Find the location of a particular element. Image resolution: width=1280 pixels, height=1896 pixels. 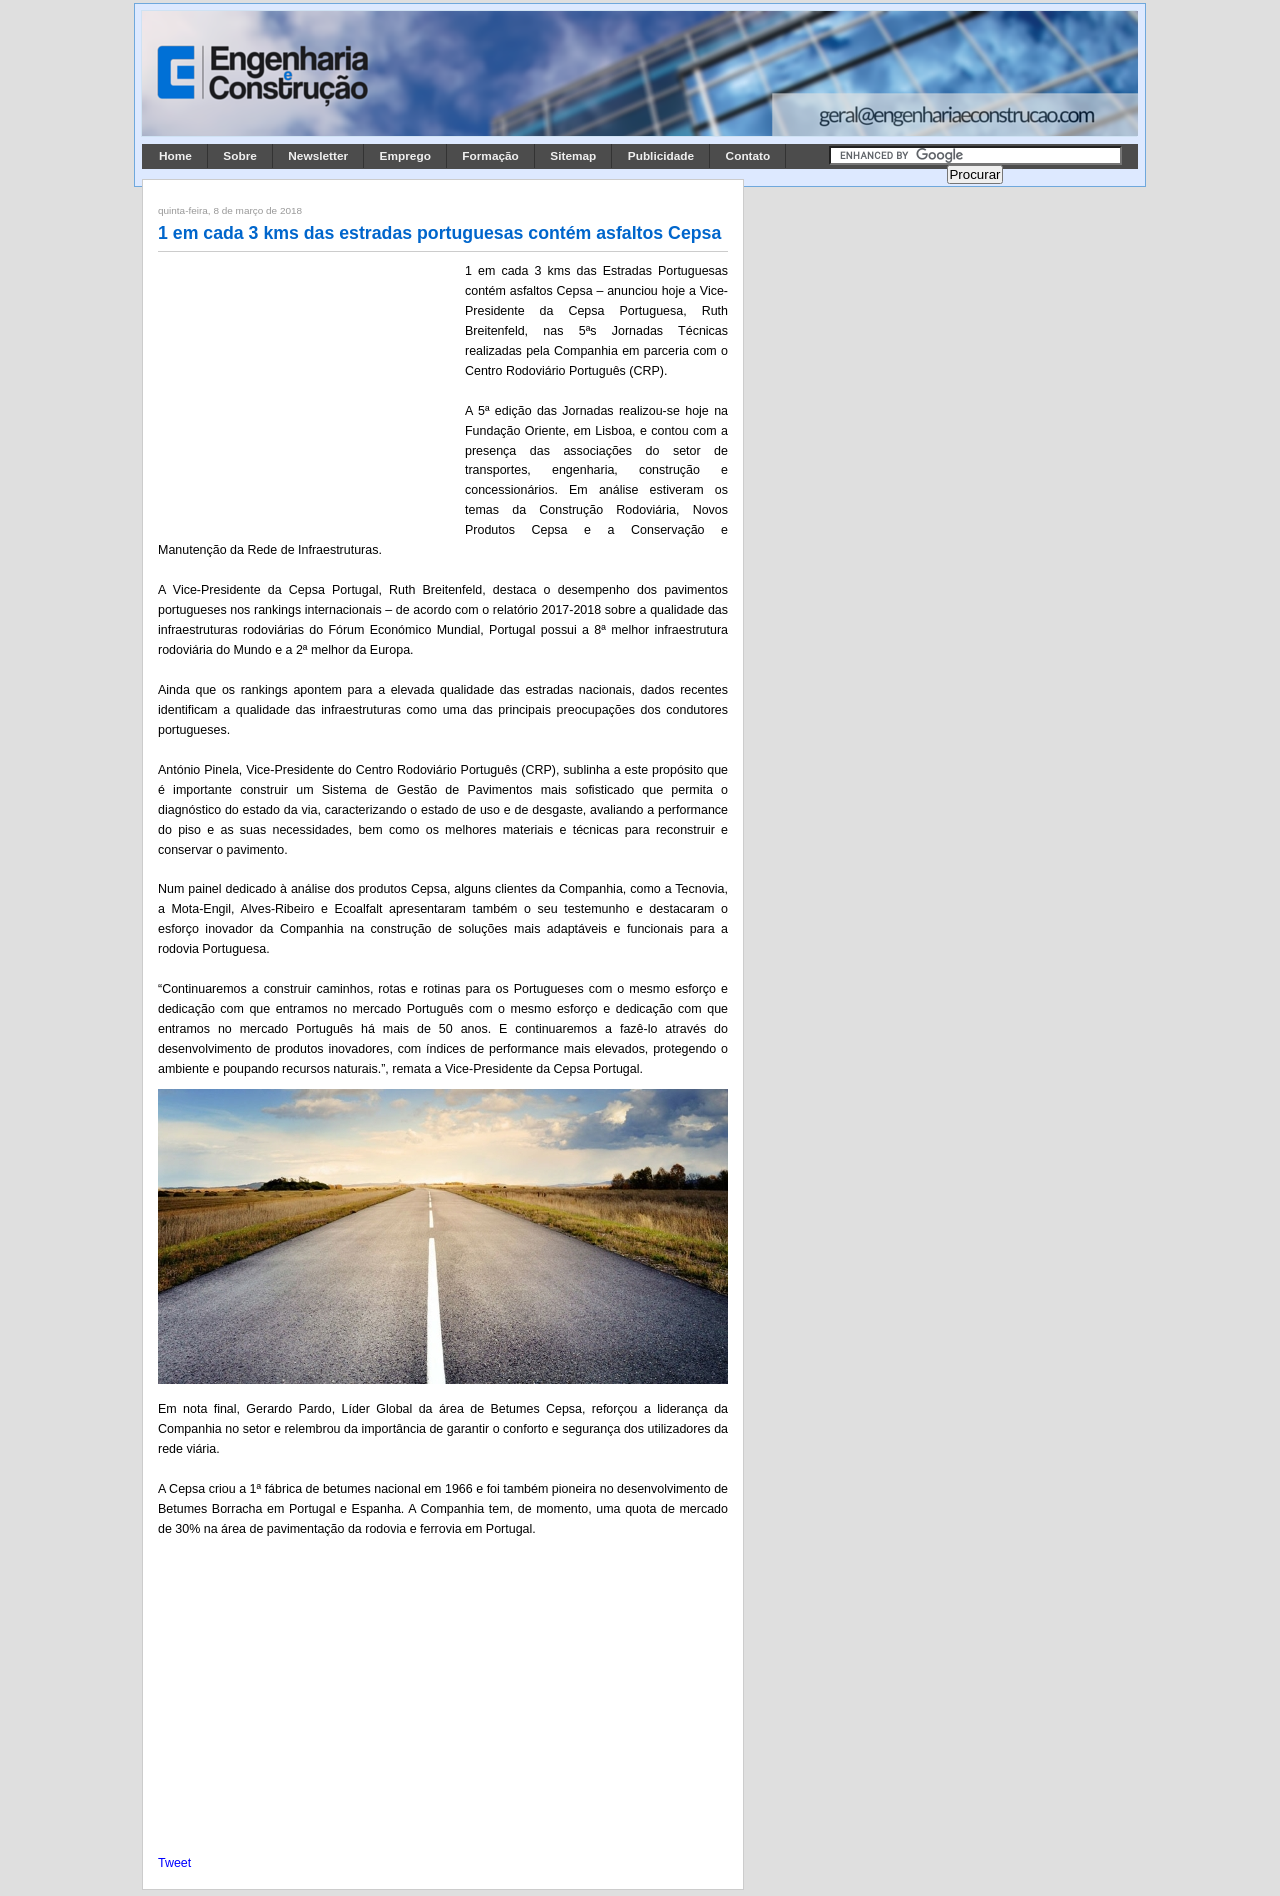

Sitemap is located at coordinates (573, 156).